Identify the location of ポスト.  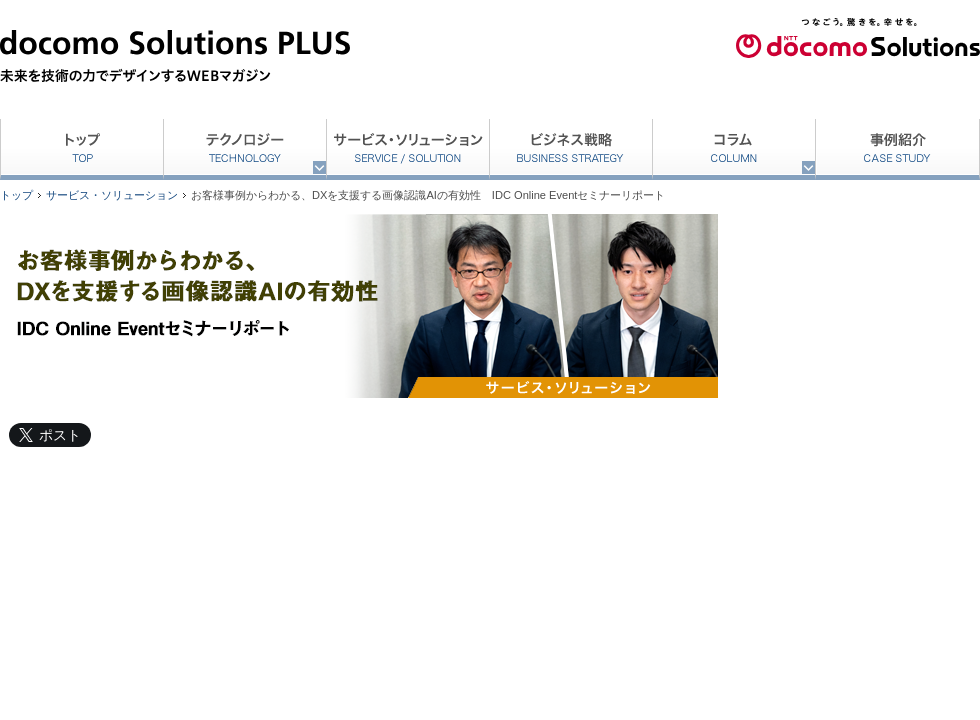
(60, 435).